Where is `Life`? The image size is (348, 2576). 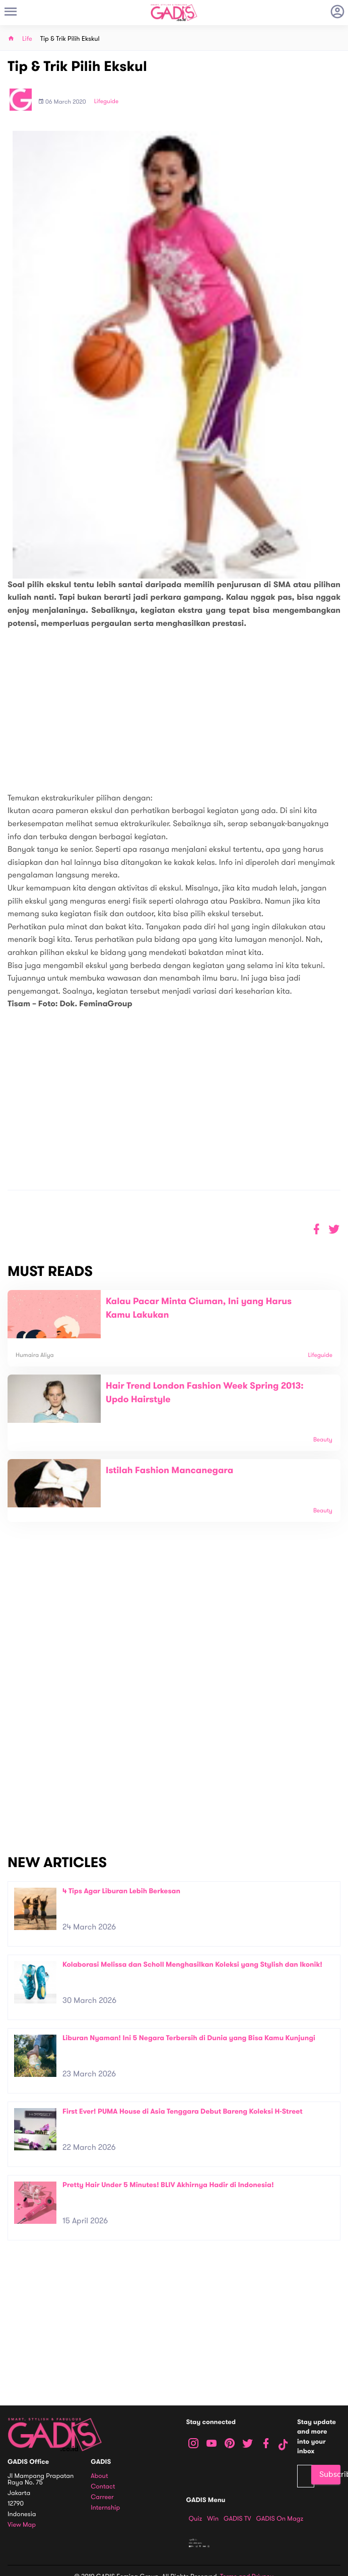
Life is located at coordinates (27, 39).